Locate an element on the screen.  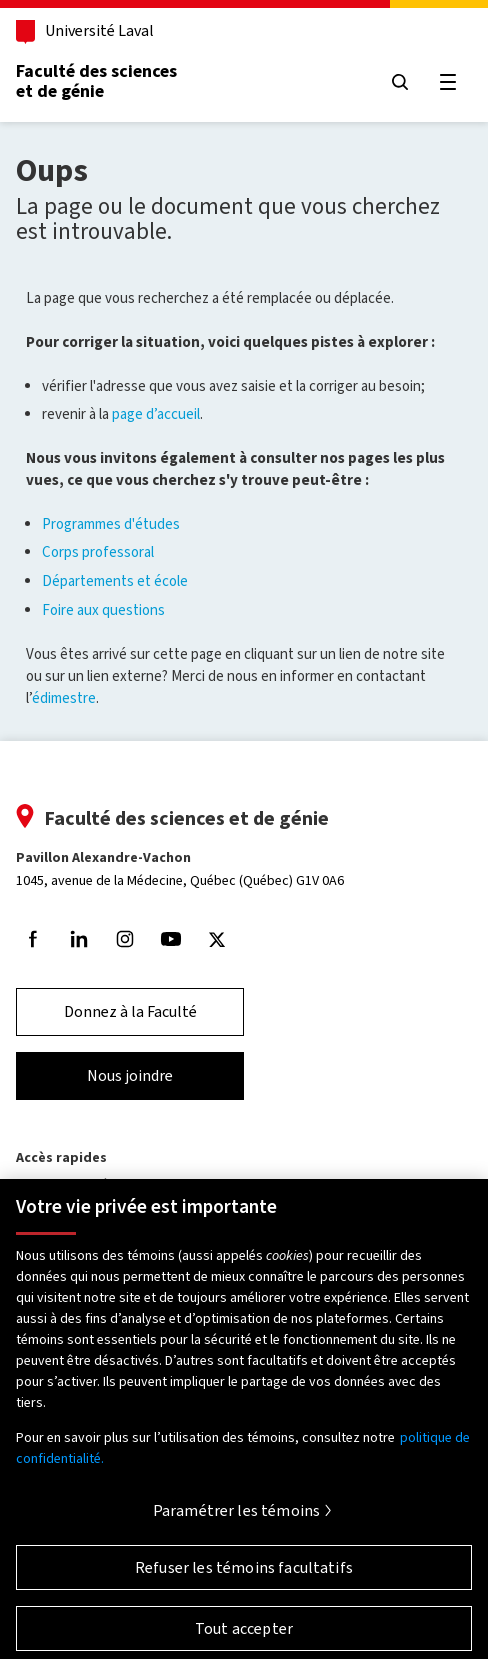
Paramétrer les témoins is located at coordinates (237, 1518).